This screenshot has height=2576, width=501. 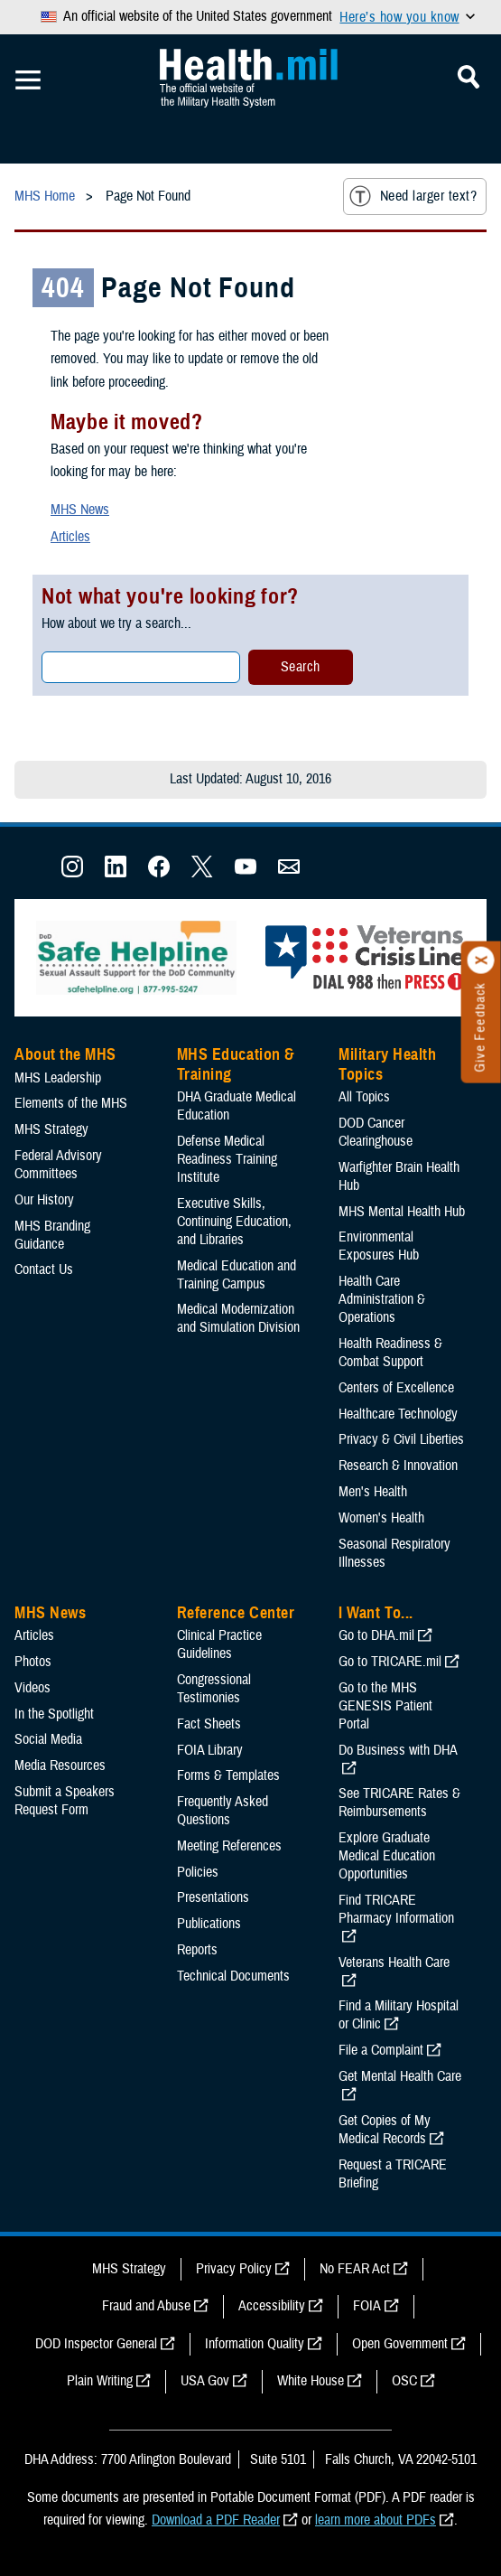 I want to click on MHS Mental Health Hub, so click(x=402, y=1212).